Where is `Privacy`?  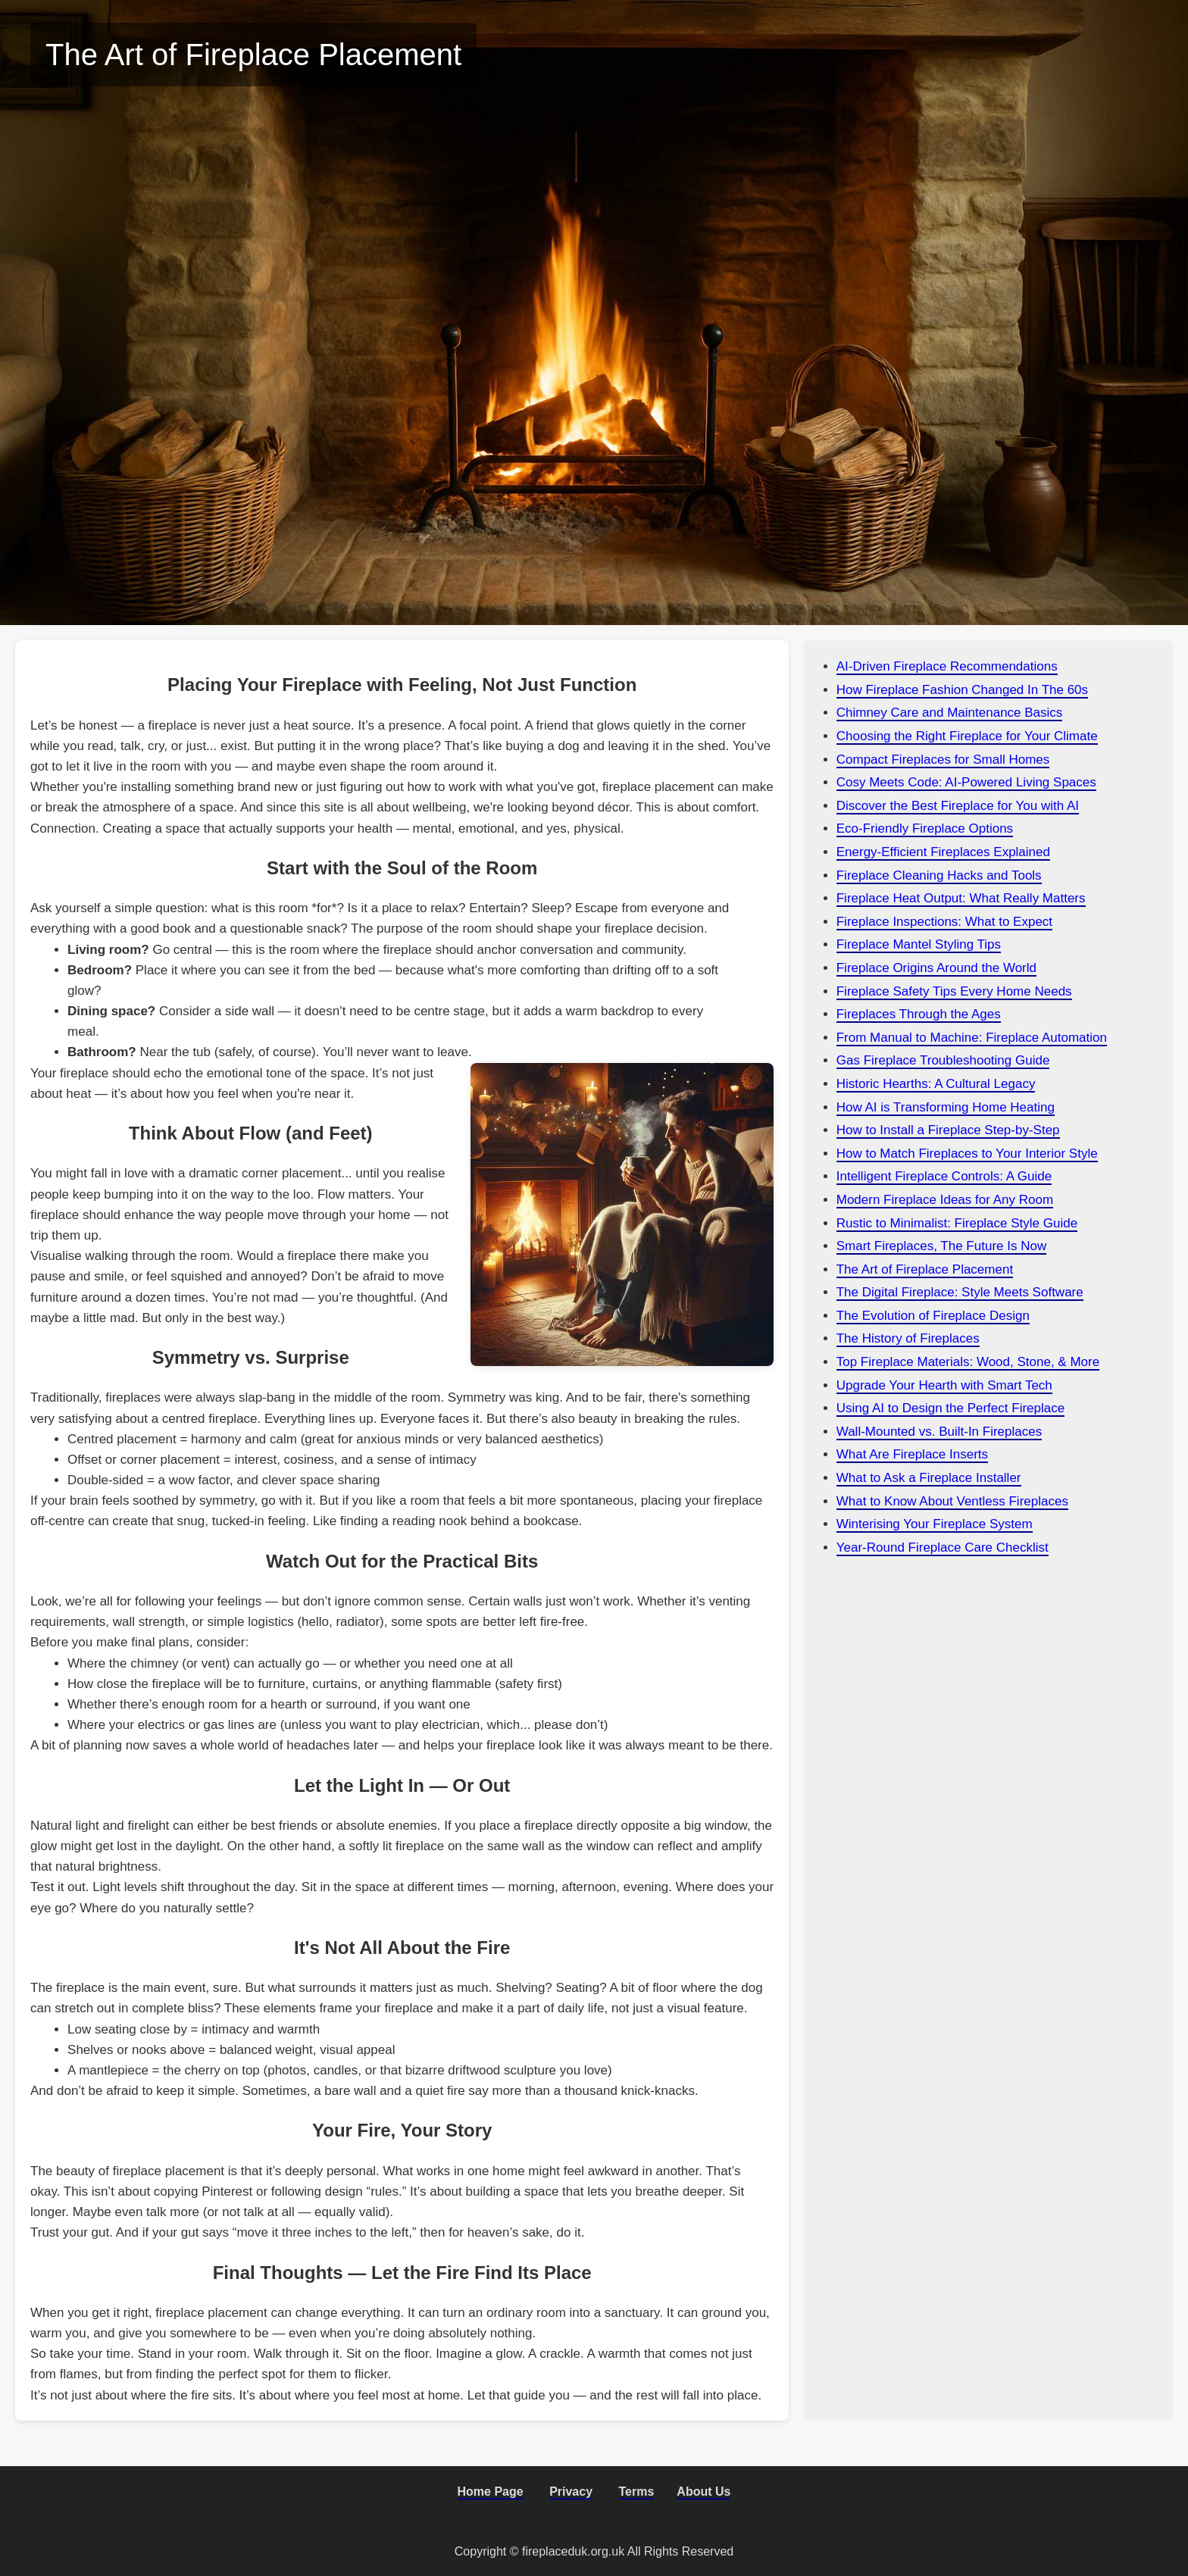
Privacy is located at coordinates (570, 2491).